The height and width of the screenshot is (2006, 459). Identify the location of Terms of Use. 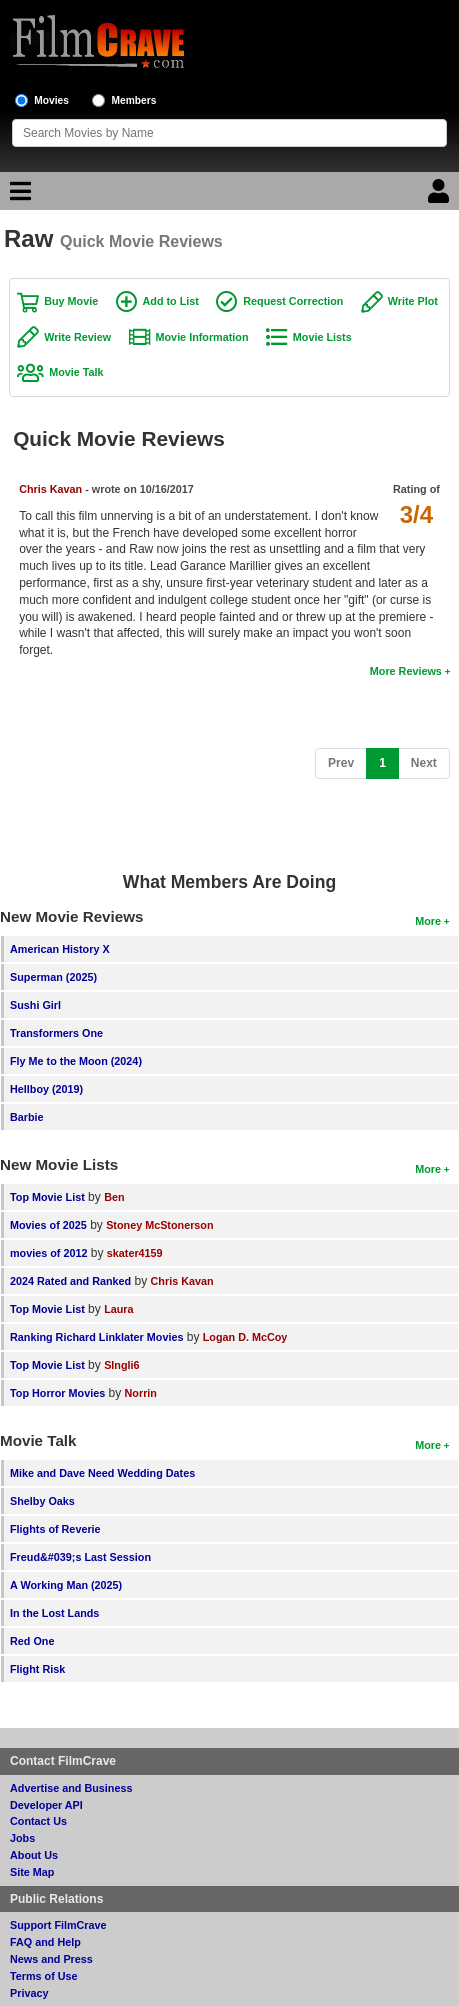
(44, 1976).